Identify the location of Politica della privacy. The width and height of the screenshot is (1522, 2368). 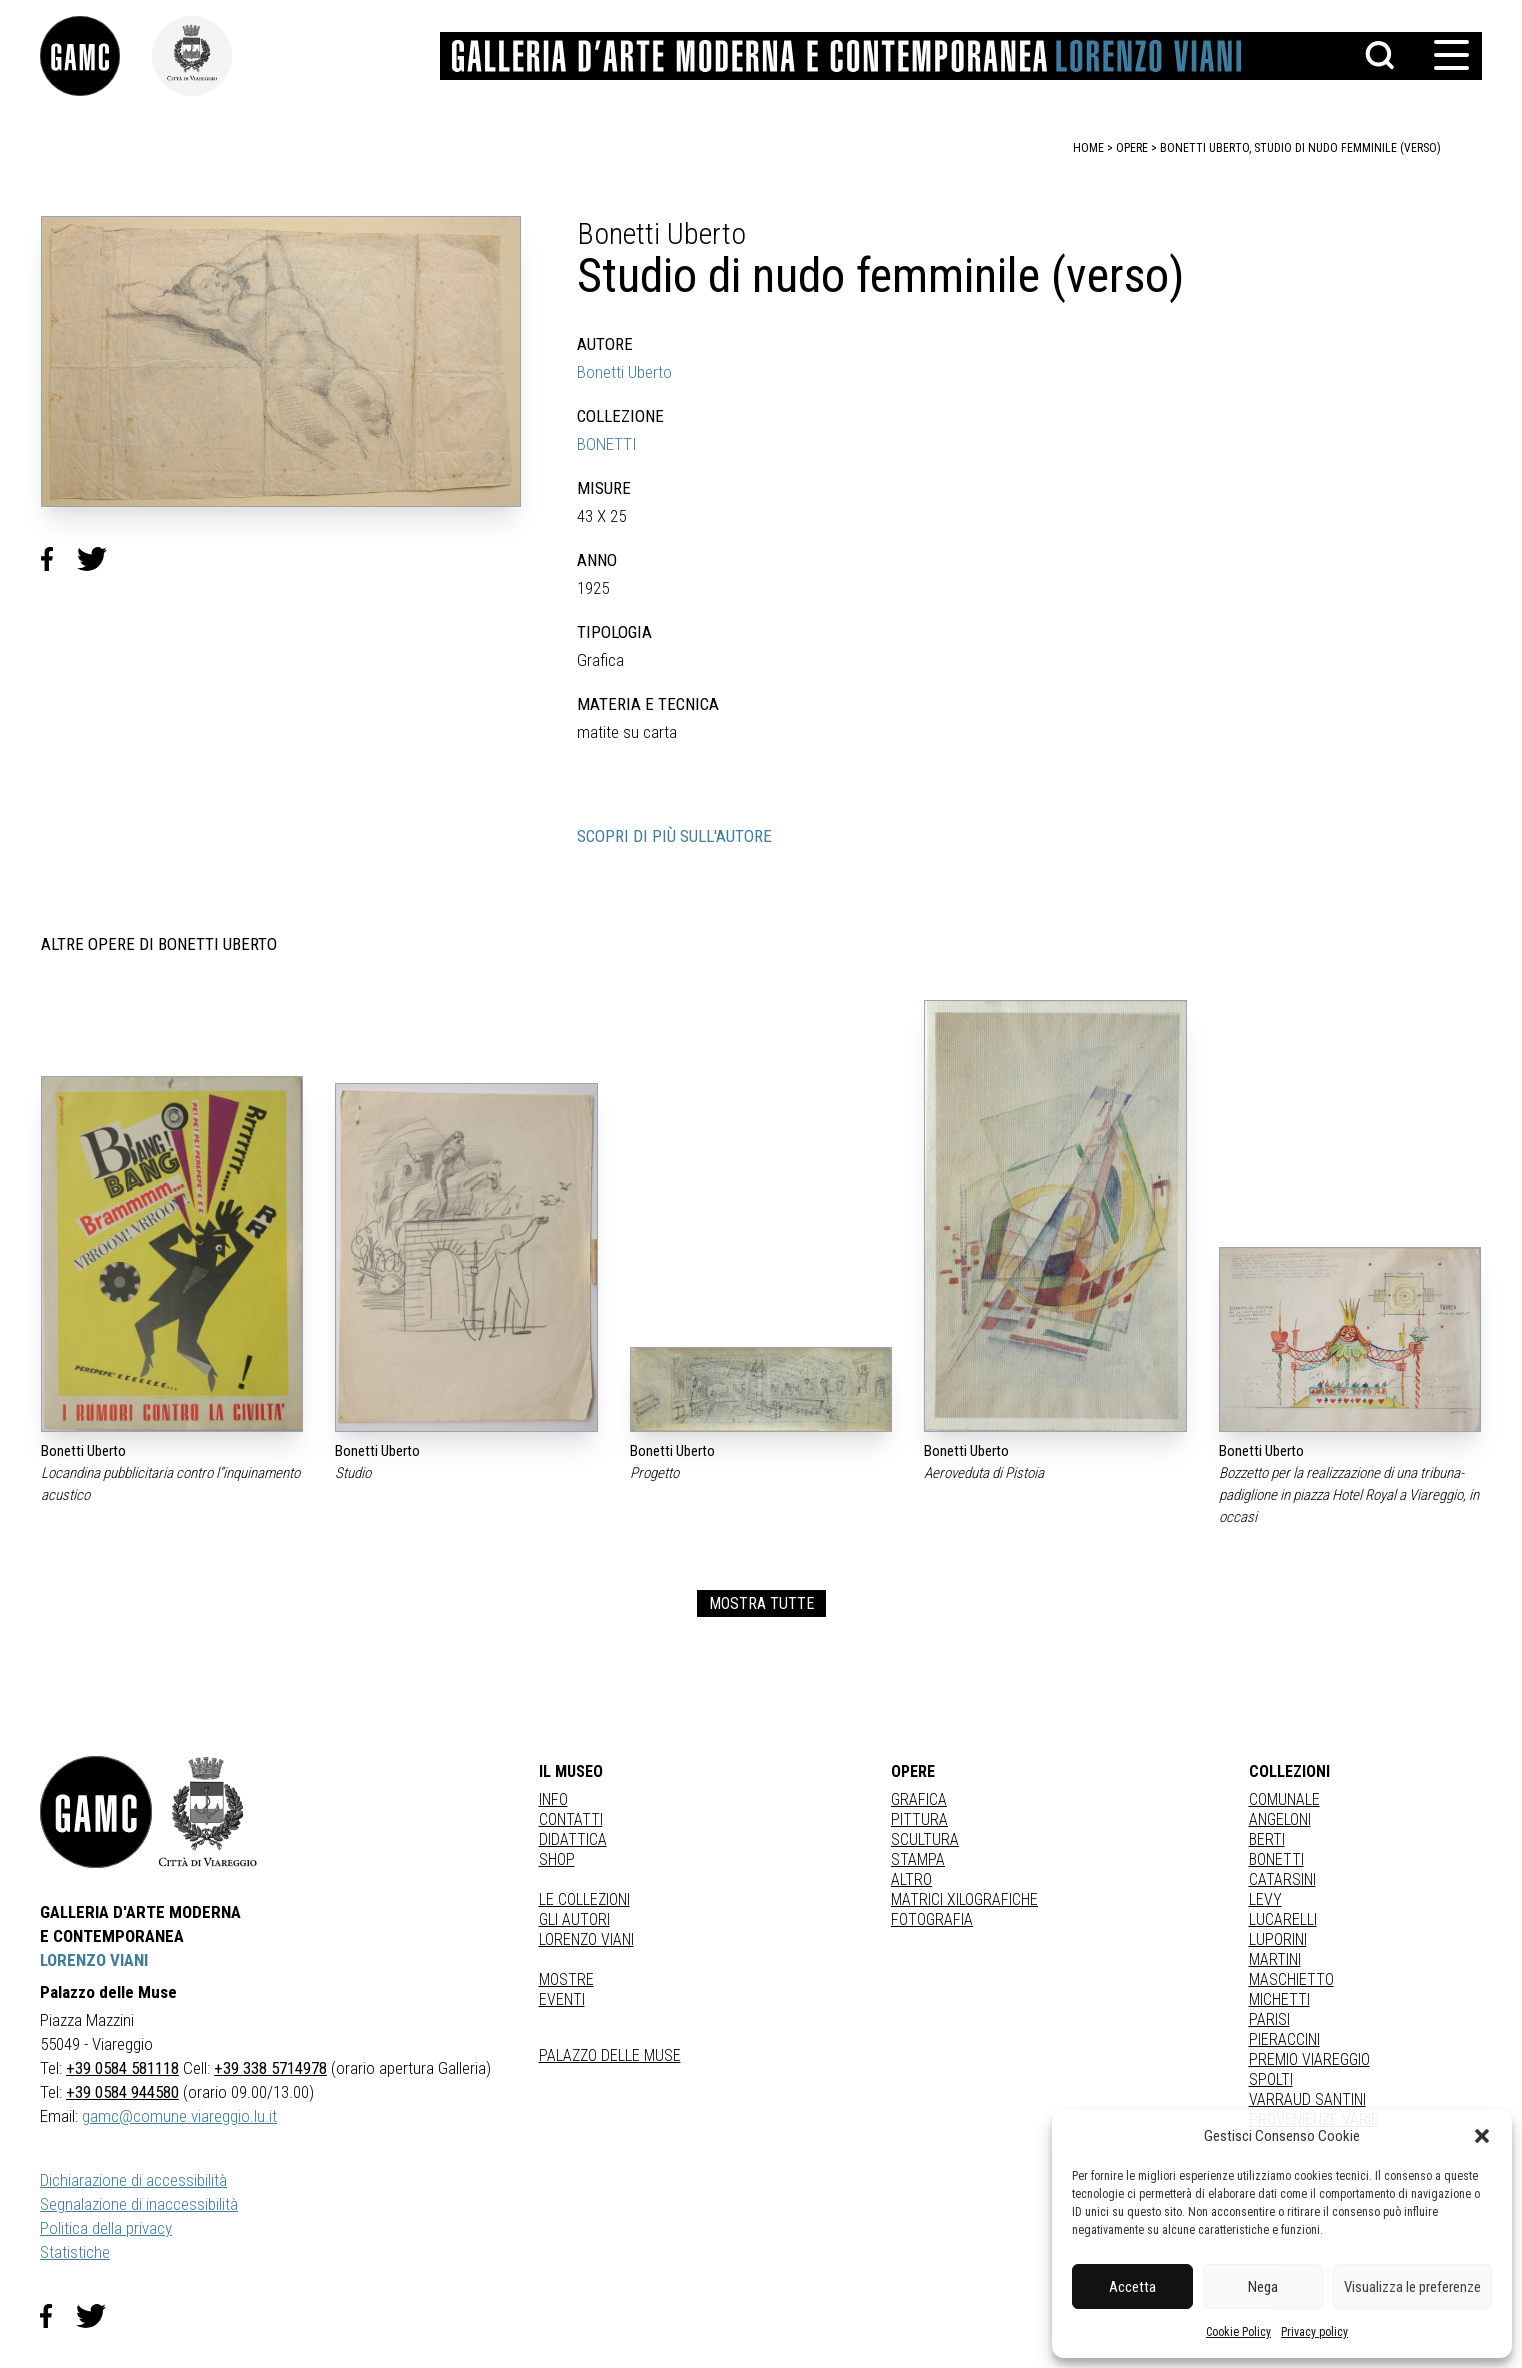
(106, 2228).